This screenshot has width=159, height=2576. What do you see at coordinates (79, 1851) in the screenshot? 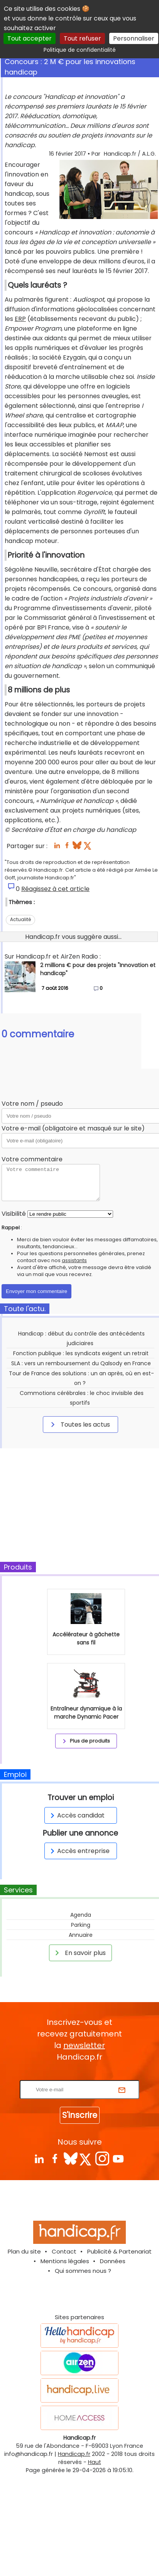
I see `Accès entreprise` at bounding box center [79, 1851].